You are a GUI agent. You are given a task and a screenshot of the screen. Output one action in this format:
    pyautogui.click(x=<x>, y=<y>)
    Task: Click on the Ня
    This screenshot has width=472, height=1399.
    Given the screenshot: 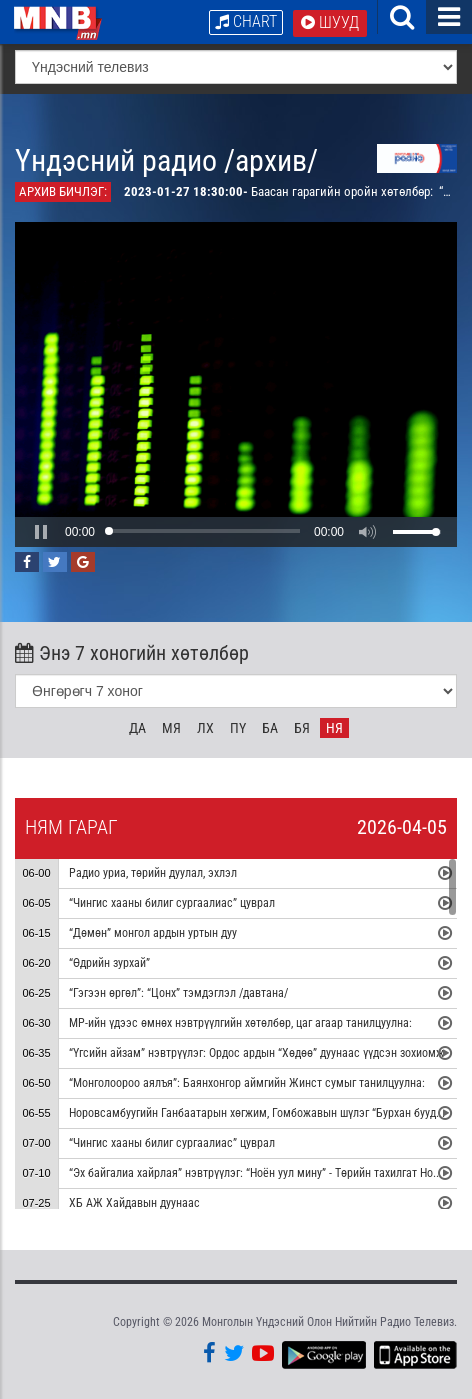 What is the action you would take?
    pyautogui.click(x=334, y=728)
    